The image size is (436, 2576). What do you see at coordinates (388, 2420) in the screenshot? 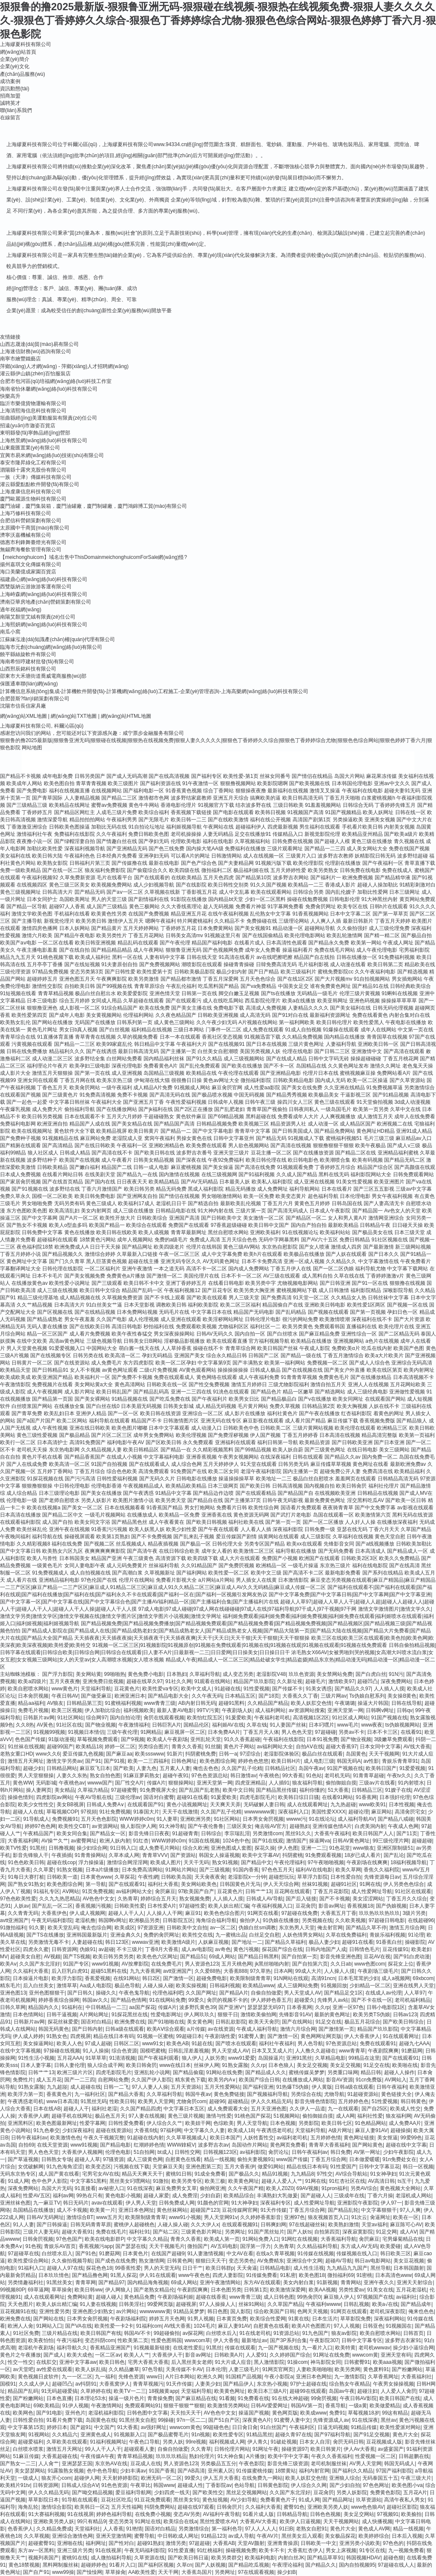
I see `黑丝av` at bounding box center [388, 2420].